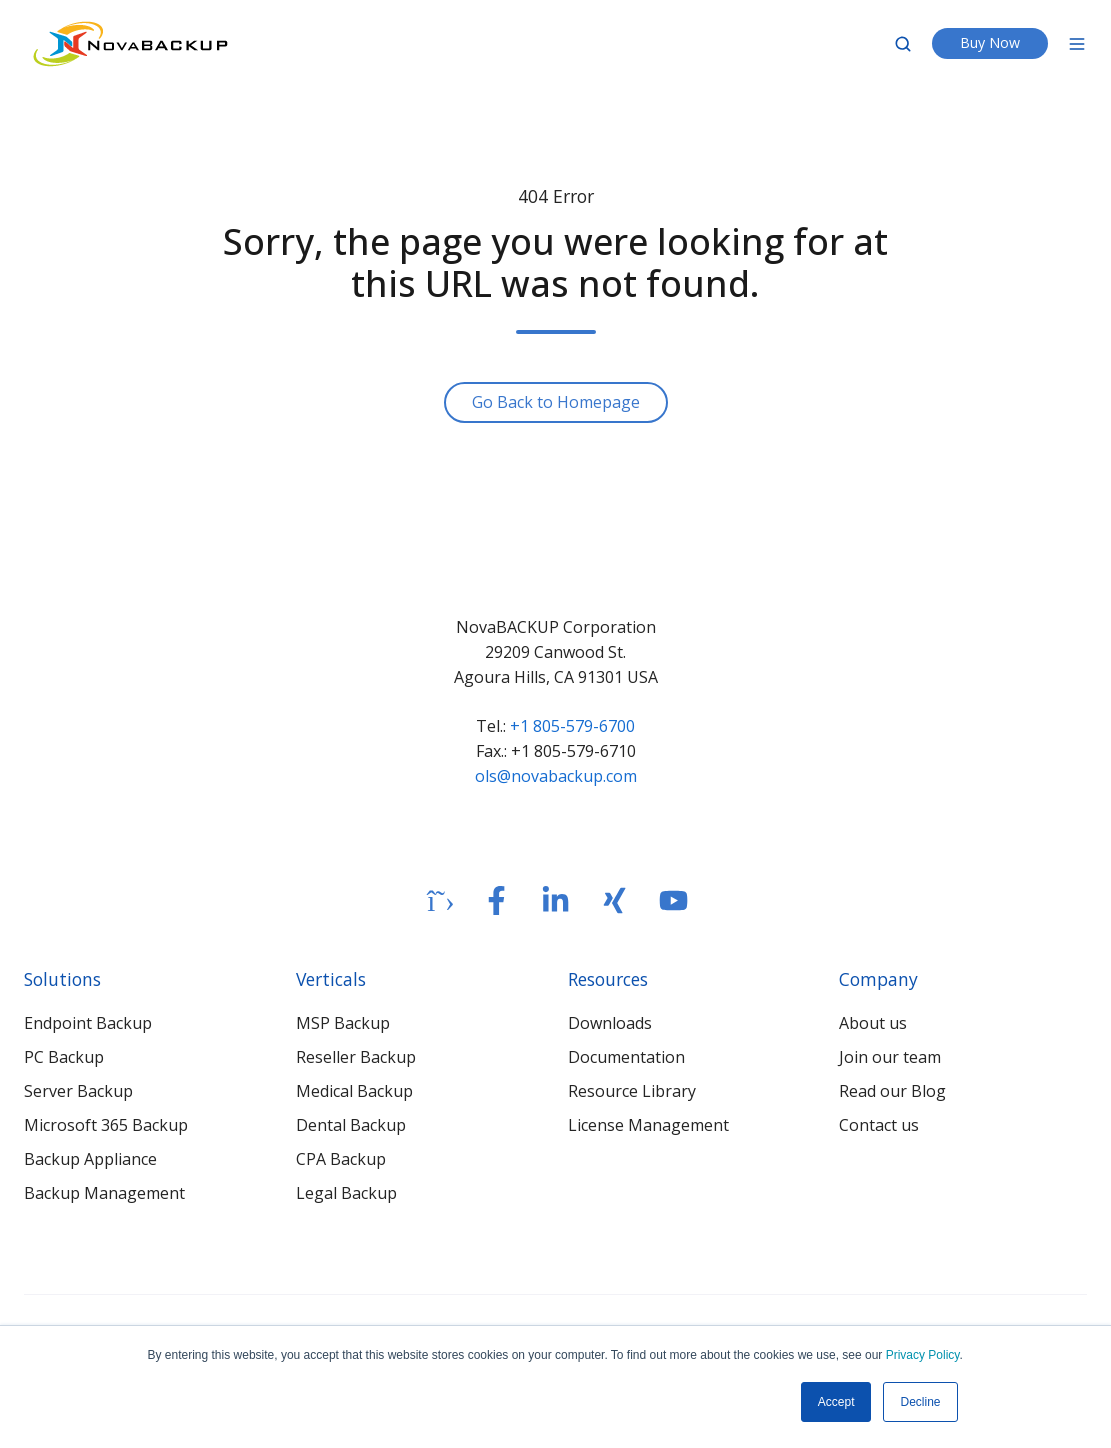 The width and height of the screenshot is (1111, 1448). I want to click on Go Back to Homepage, so click(556, 402).